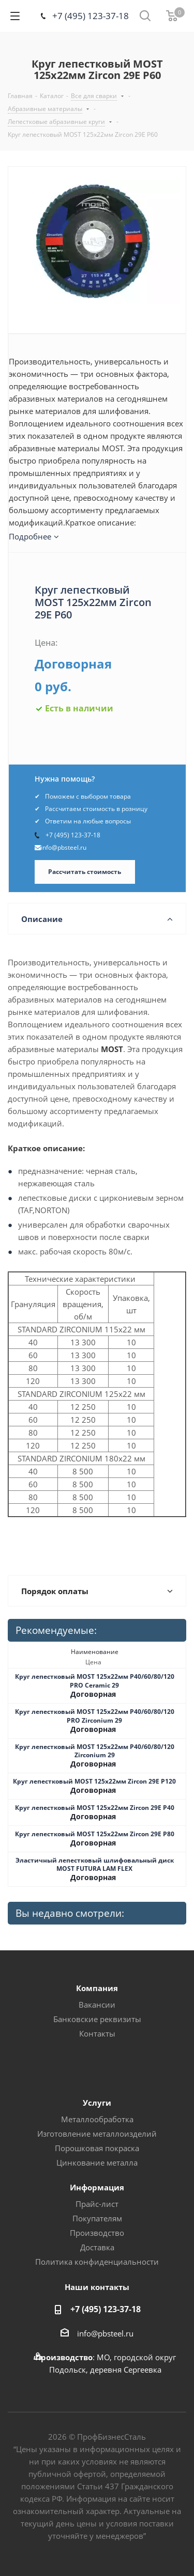 The width and height of the screenshot is (194, 2576). Describe the element at coordinates (97, 2162) in the screenshot. I see `Цинкование металла` at that location.